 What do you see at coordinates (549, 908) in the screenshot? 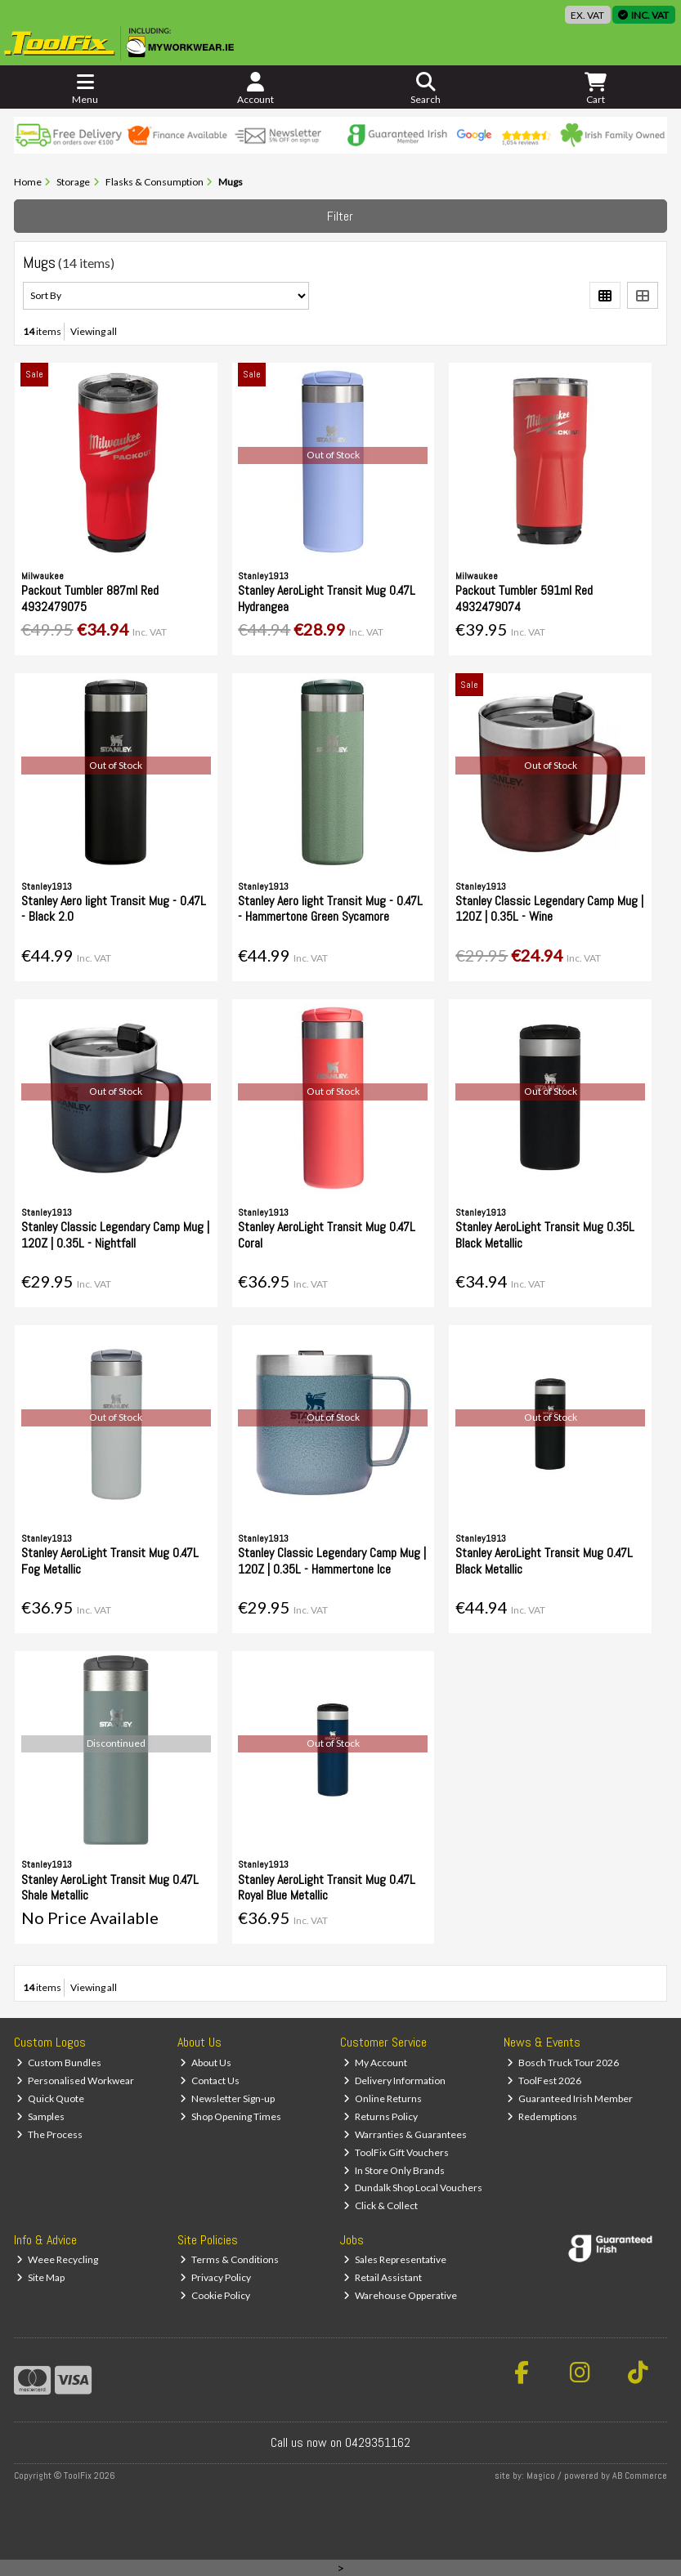
I see `Stanley Classic Legendary Camp Mug | 12OZ | 0.35L - Wine` at bounding box center [549, 908].